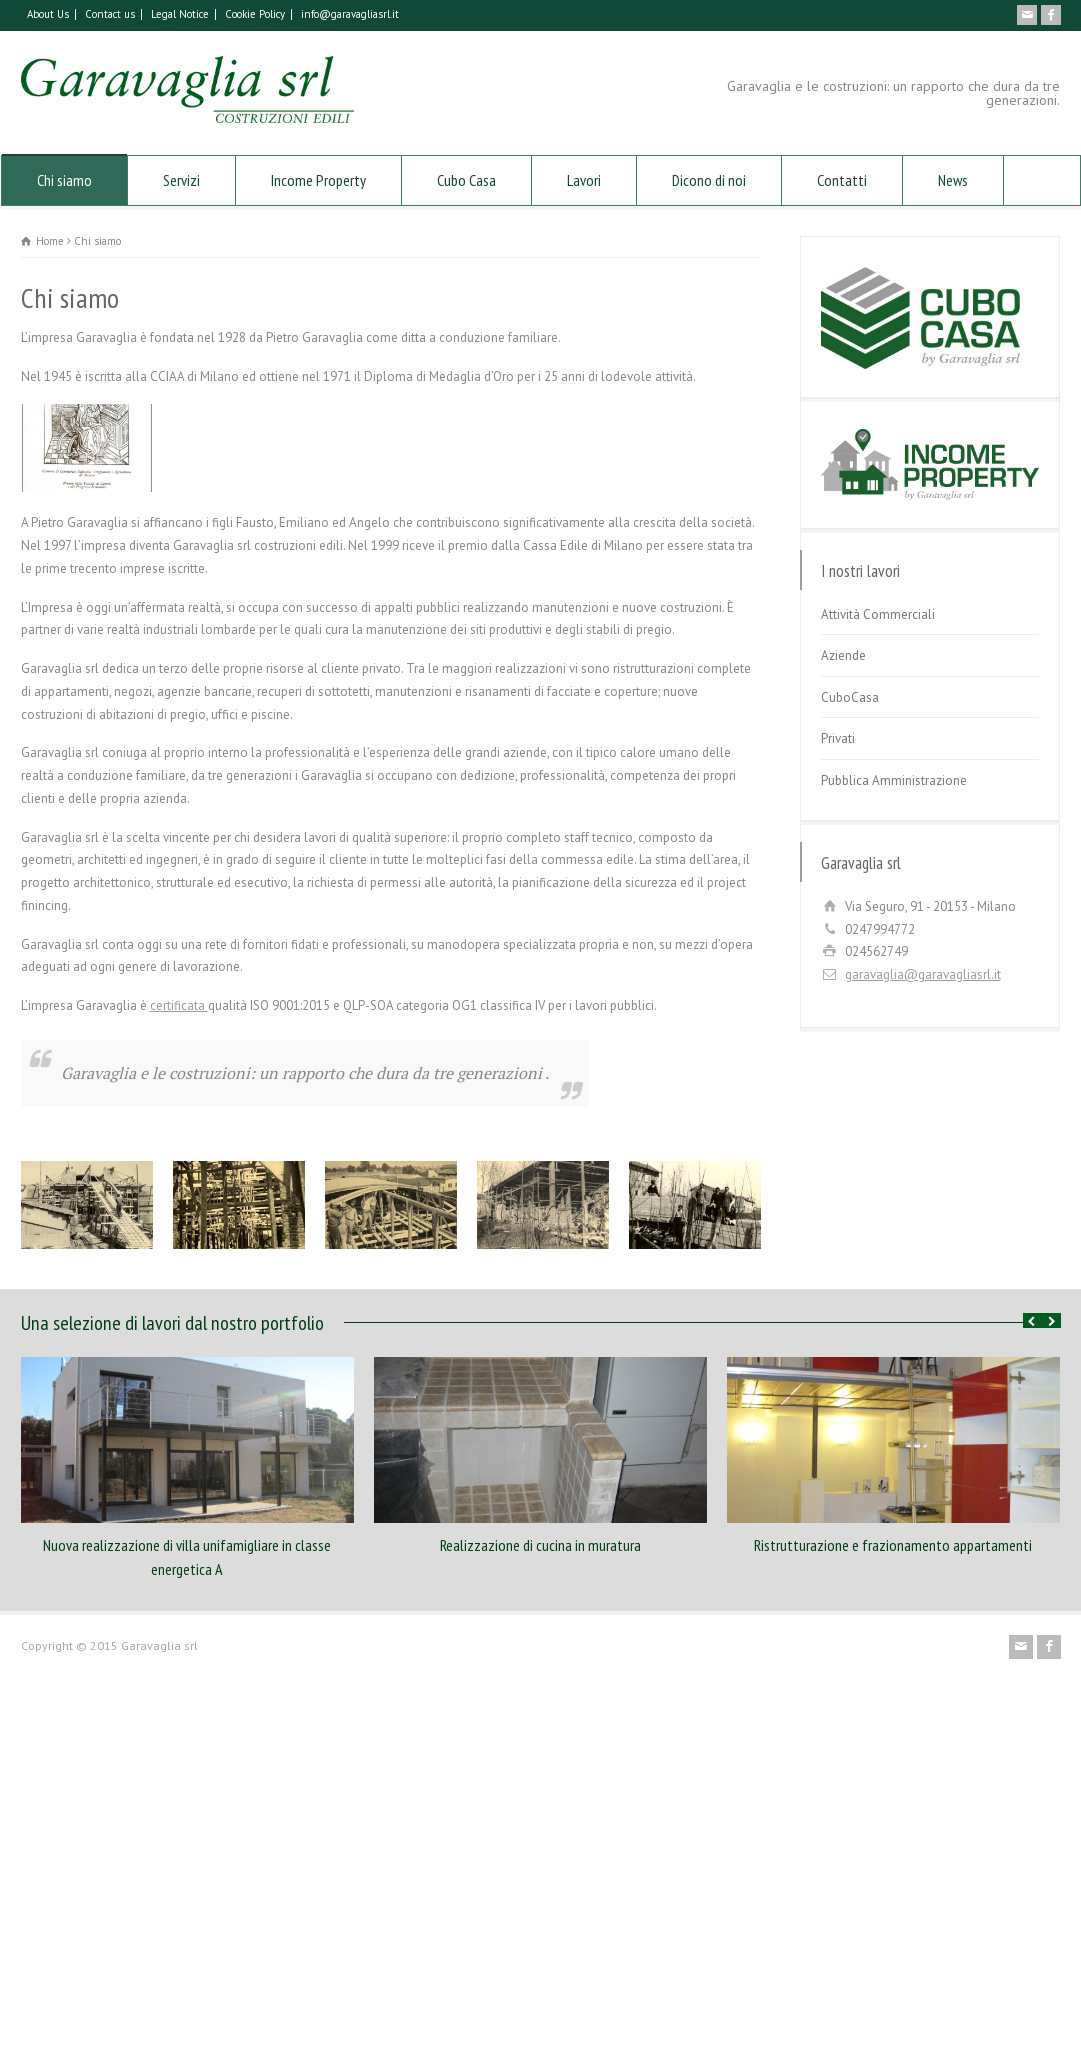 This screenshot has width=1081, height=2049. What do you see at coordinates (584, 180) in the screenshot?
I see `Lavori` at bounding box center [584, 180].